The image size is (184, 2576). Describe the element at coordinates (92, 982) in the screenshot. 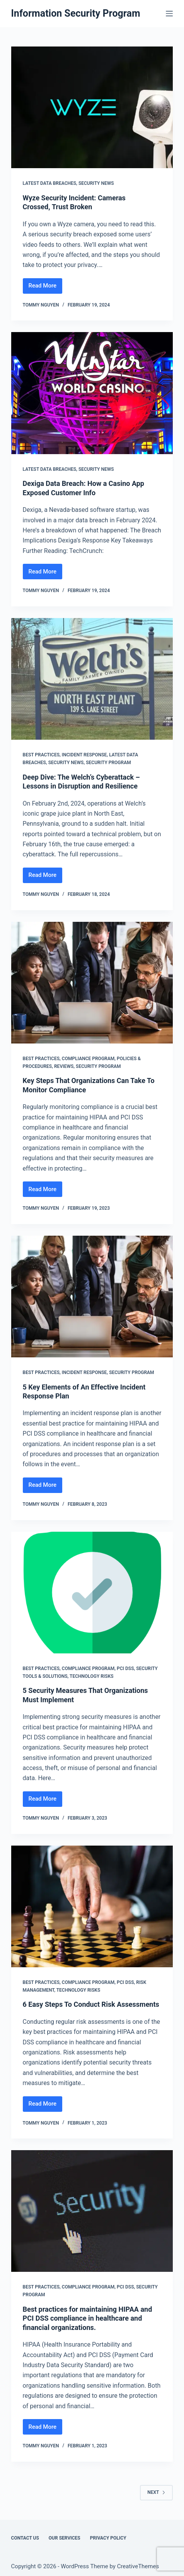

I see `[Key Steps That Organizations Can Take To Monitor Compliance]` at that location.